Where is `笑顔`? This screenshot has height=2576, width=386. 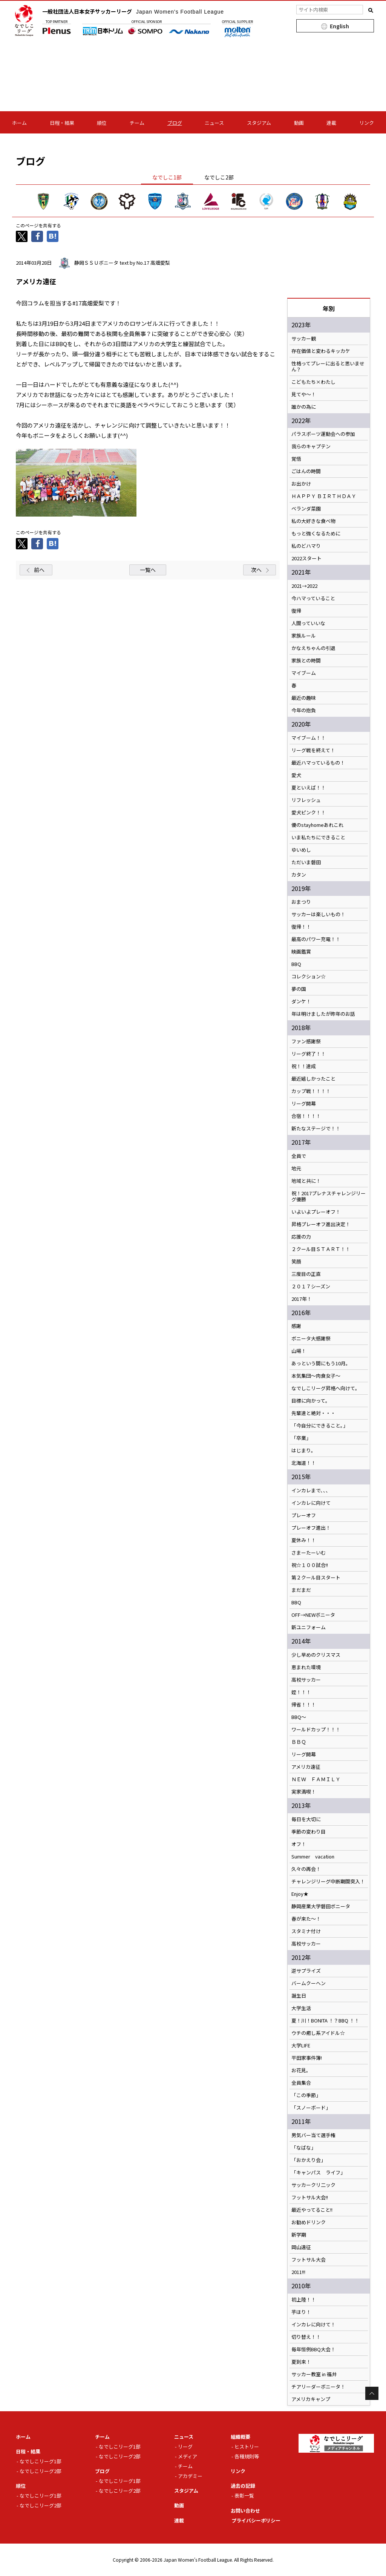 笑顔 is located at coordinates (296, 1262).